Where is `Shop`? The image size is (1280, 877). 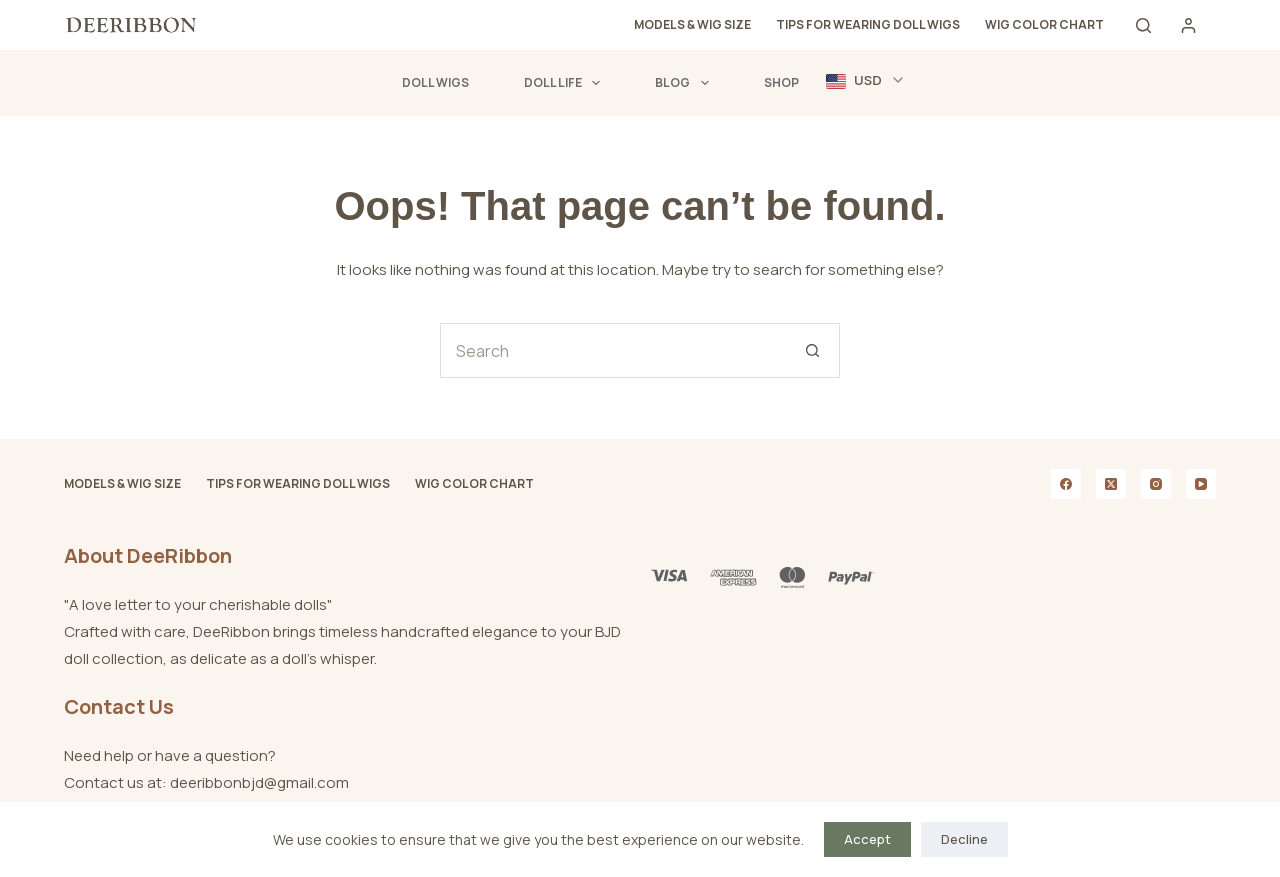
Shop is located at coordinates (781, 82).